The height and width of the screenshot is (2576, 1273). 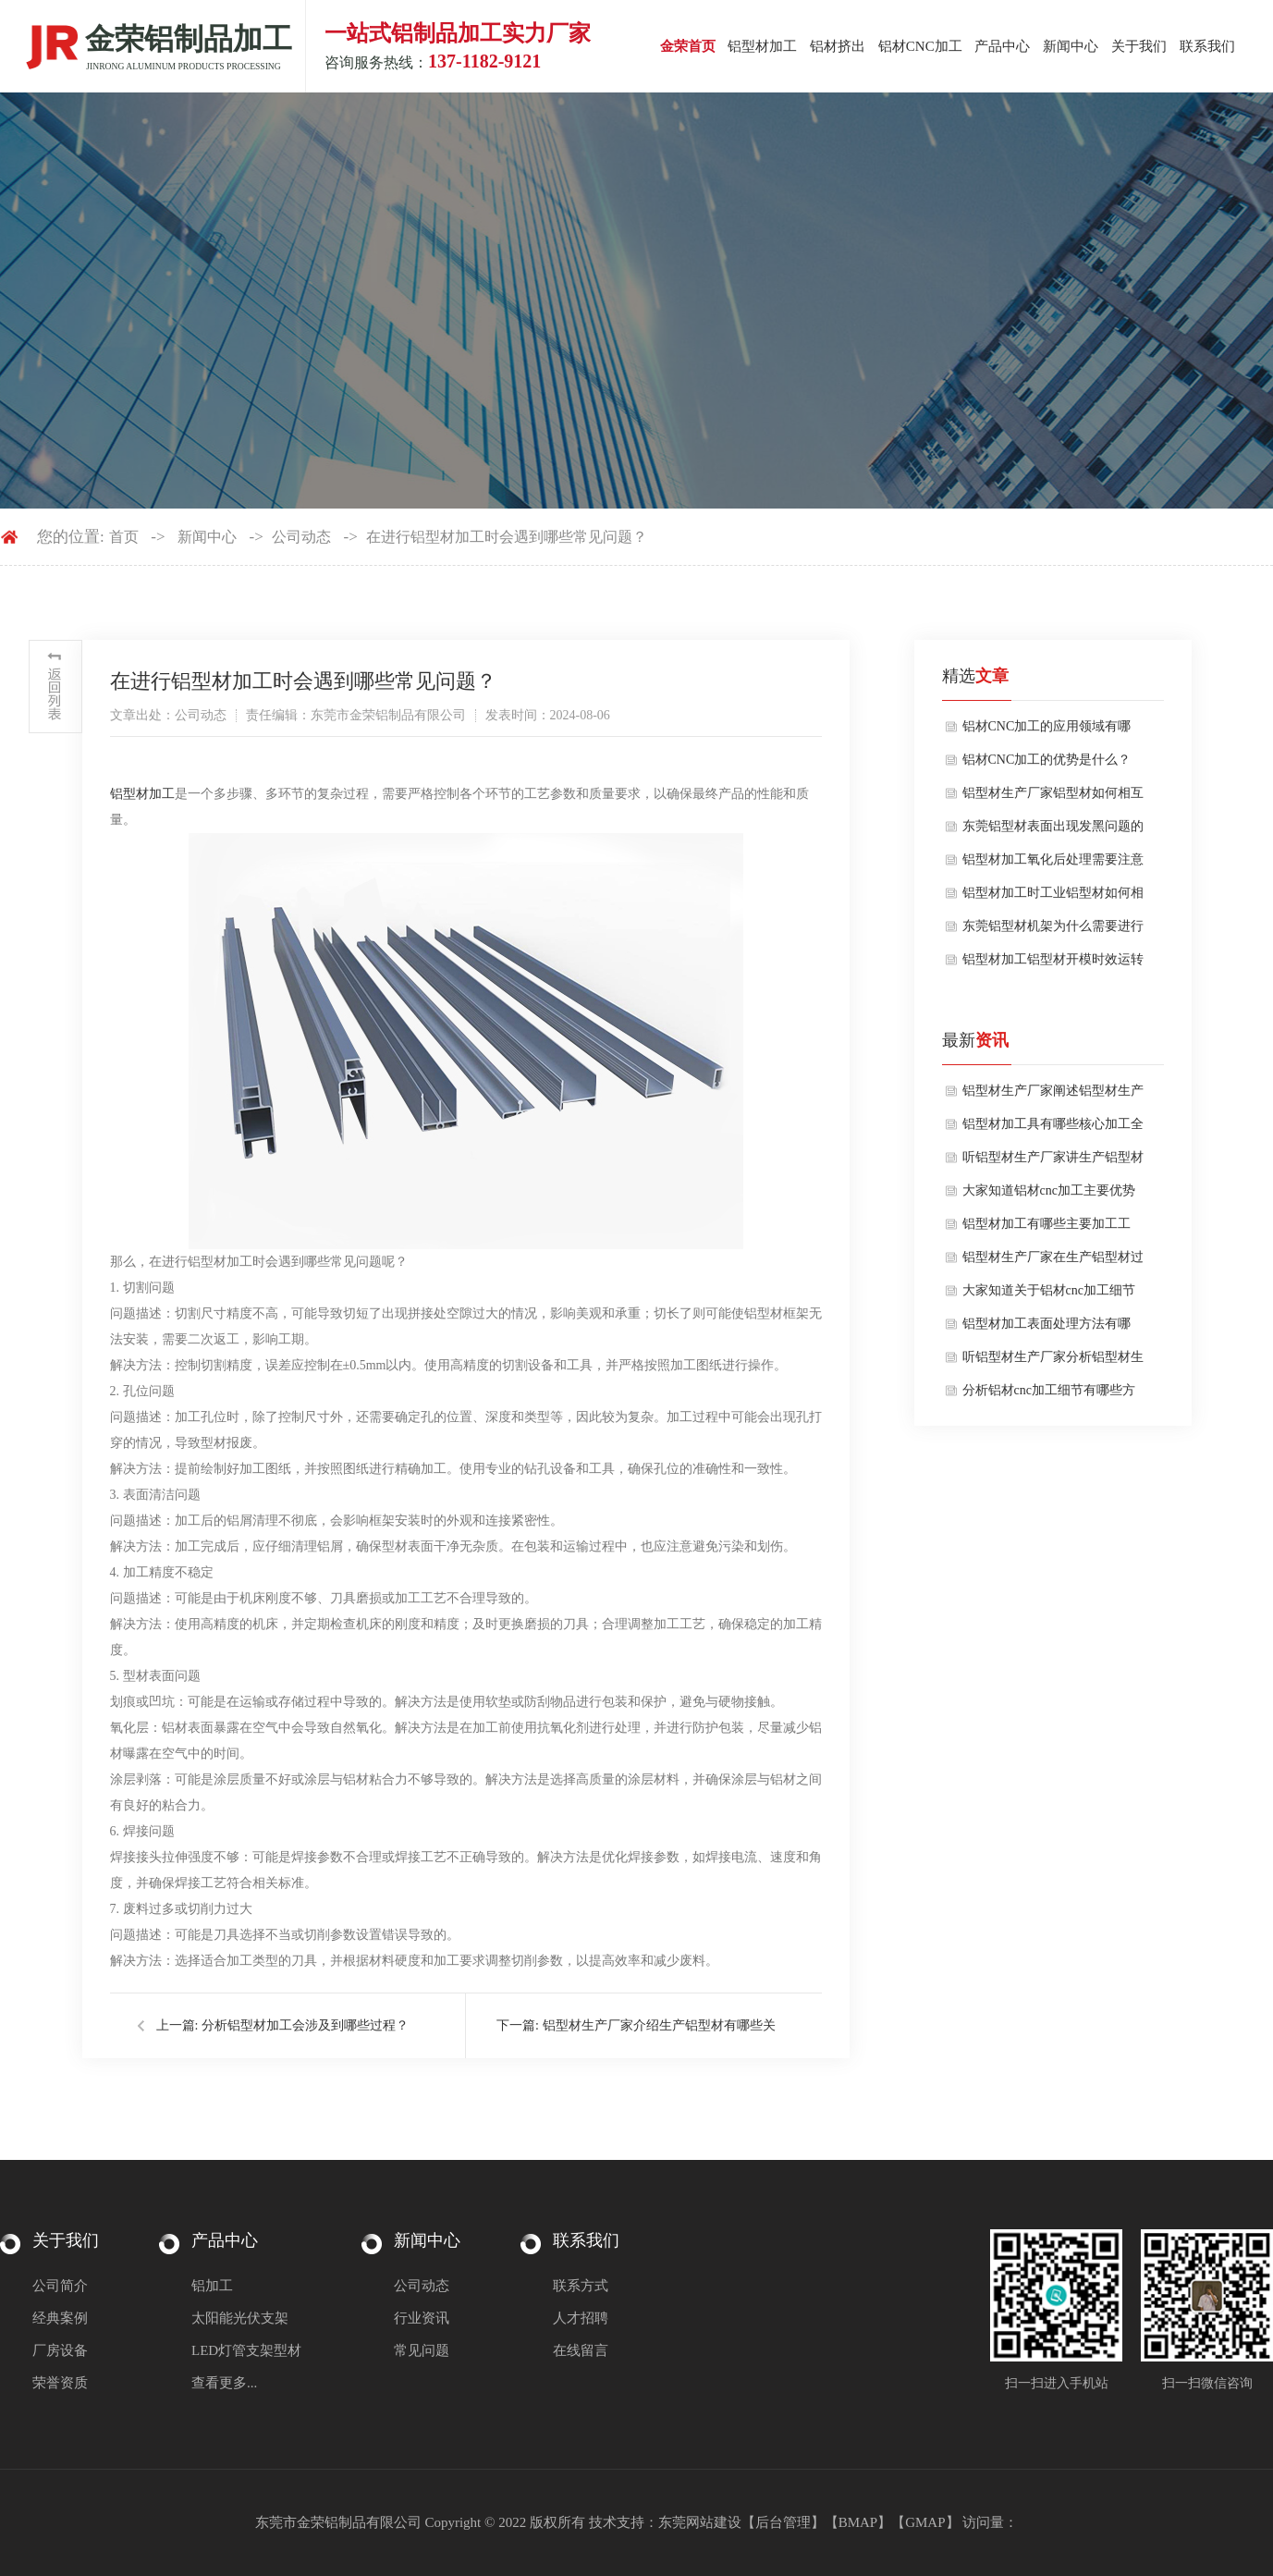 What do you see at coordinates (580, 2350) in the screenshot?
I see `在线留言` at bounding box center [580, 2350].